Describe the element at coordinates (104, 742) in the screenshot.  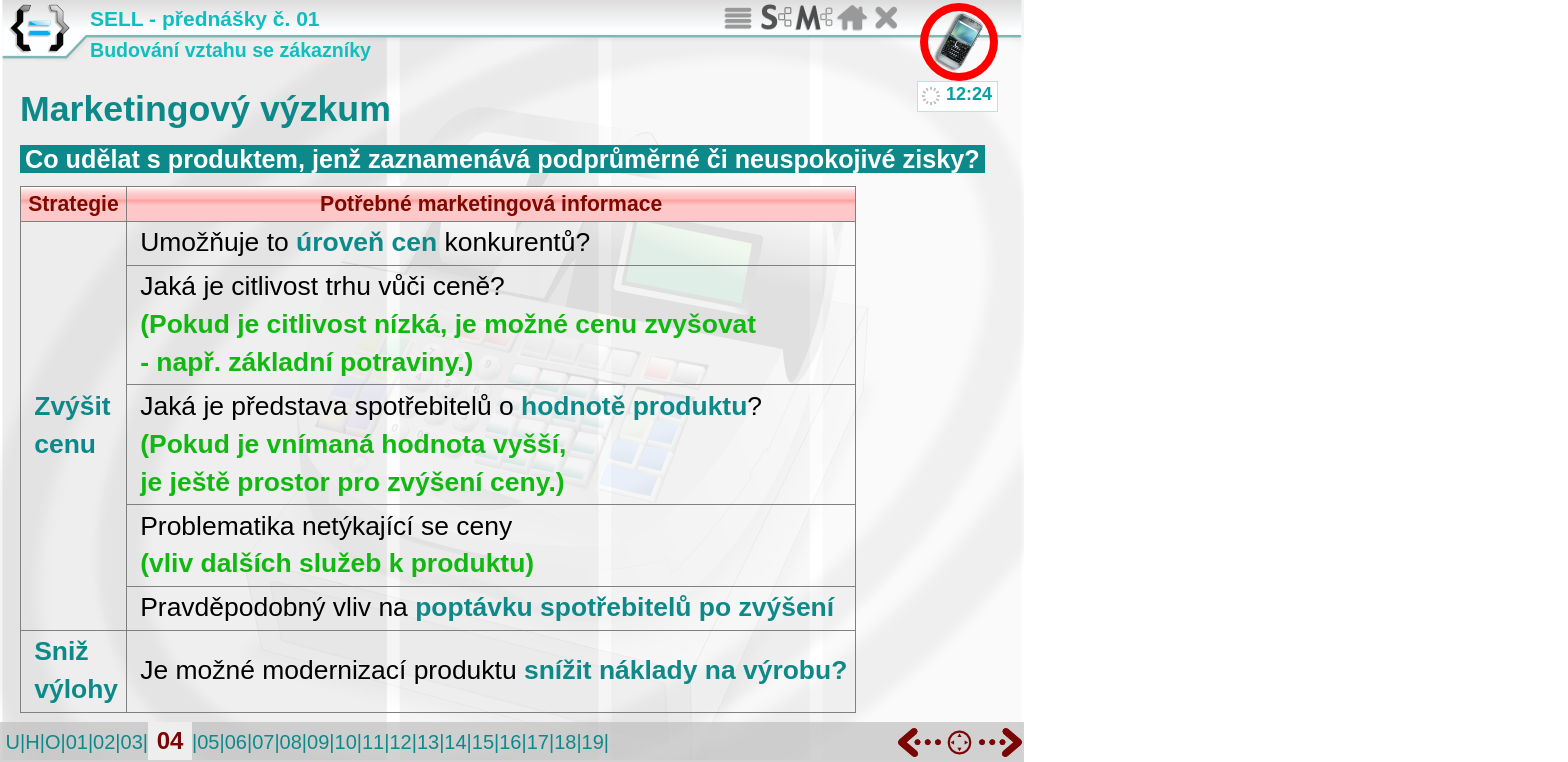
I see `02` at that location.